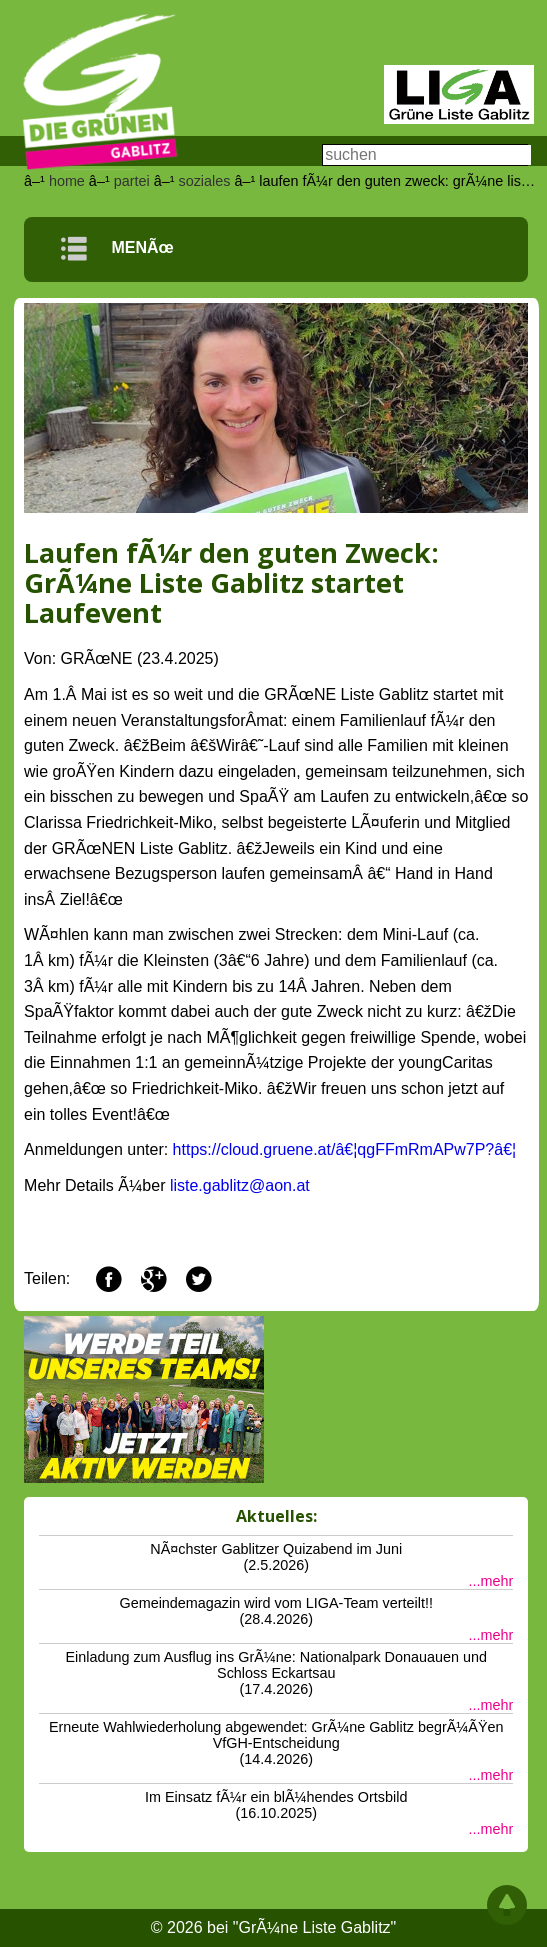  What do you see at coordinates (240, 1185) in the screenshot?
I see `liste.gablitz@aon.at` at bounding box center [240, 1185].